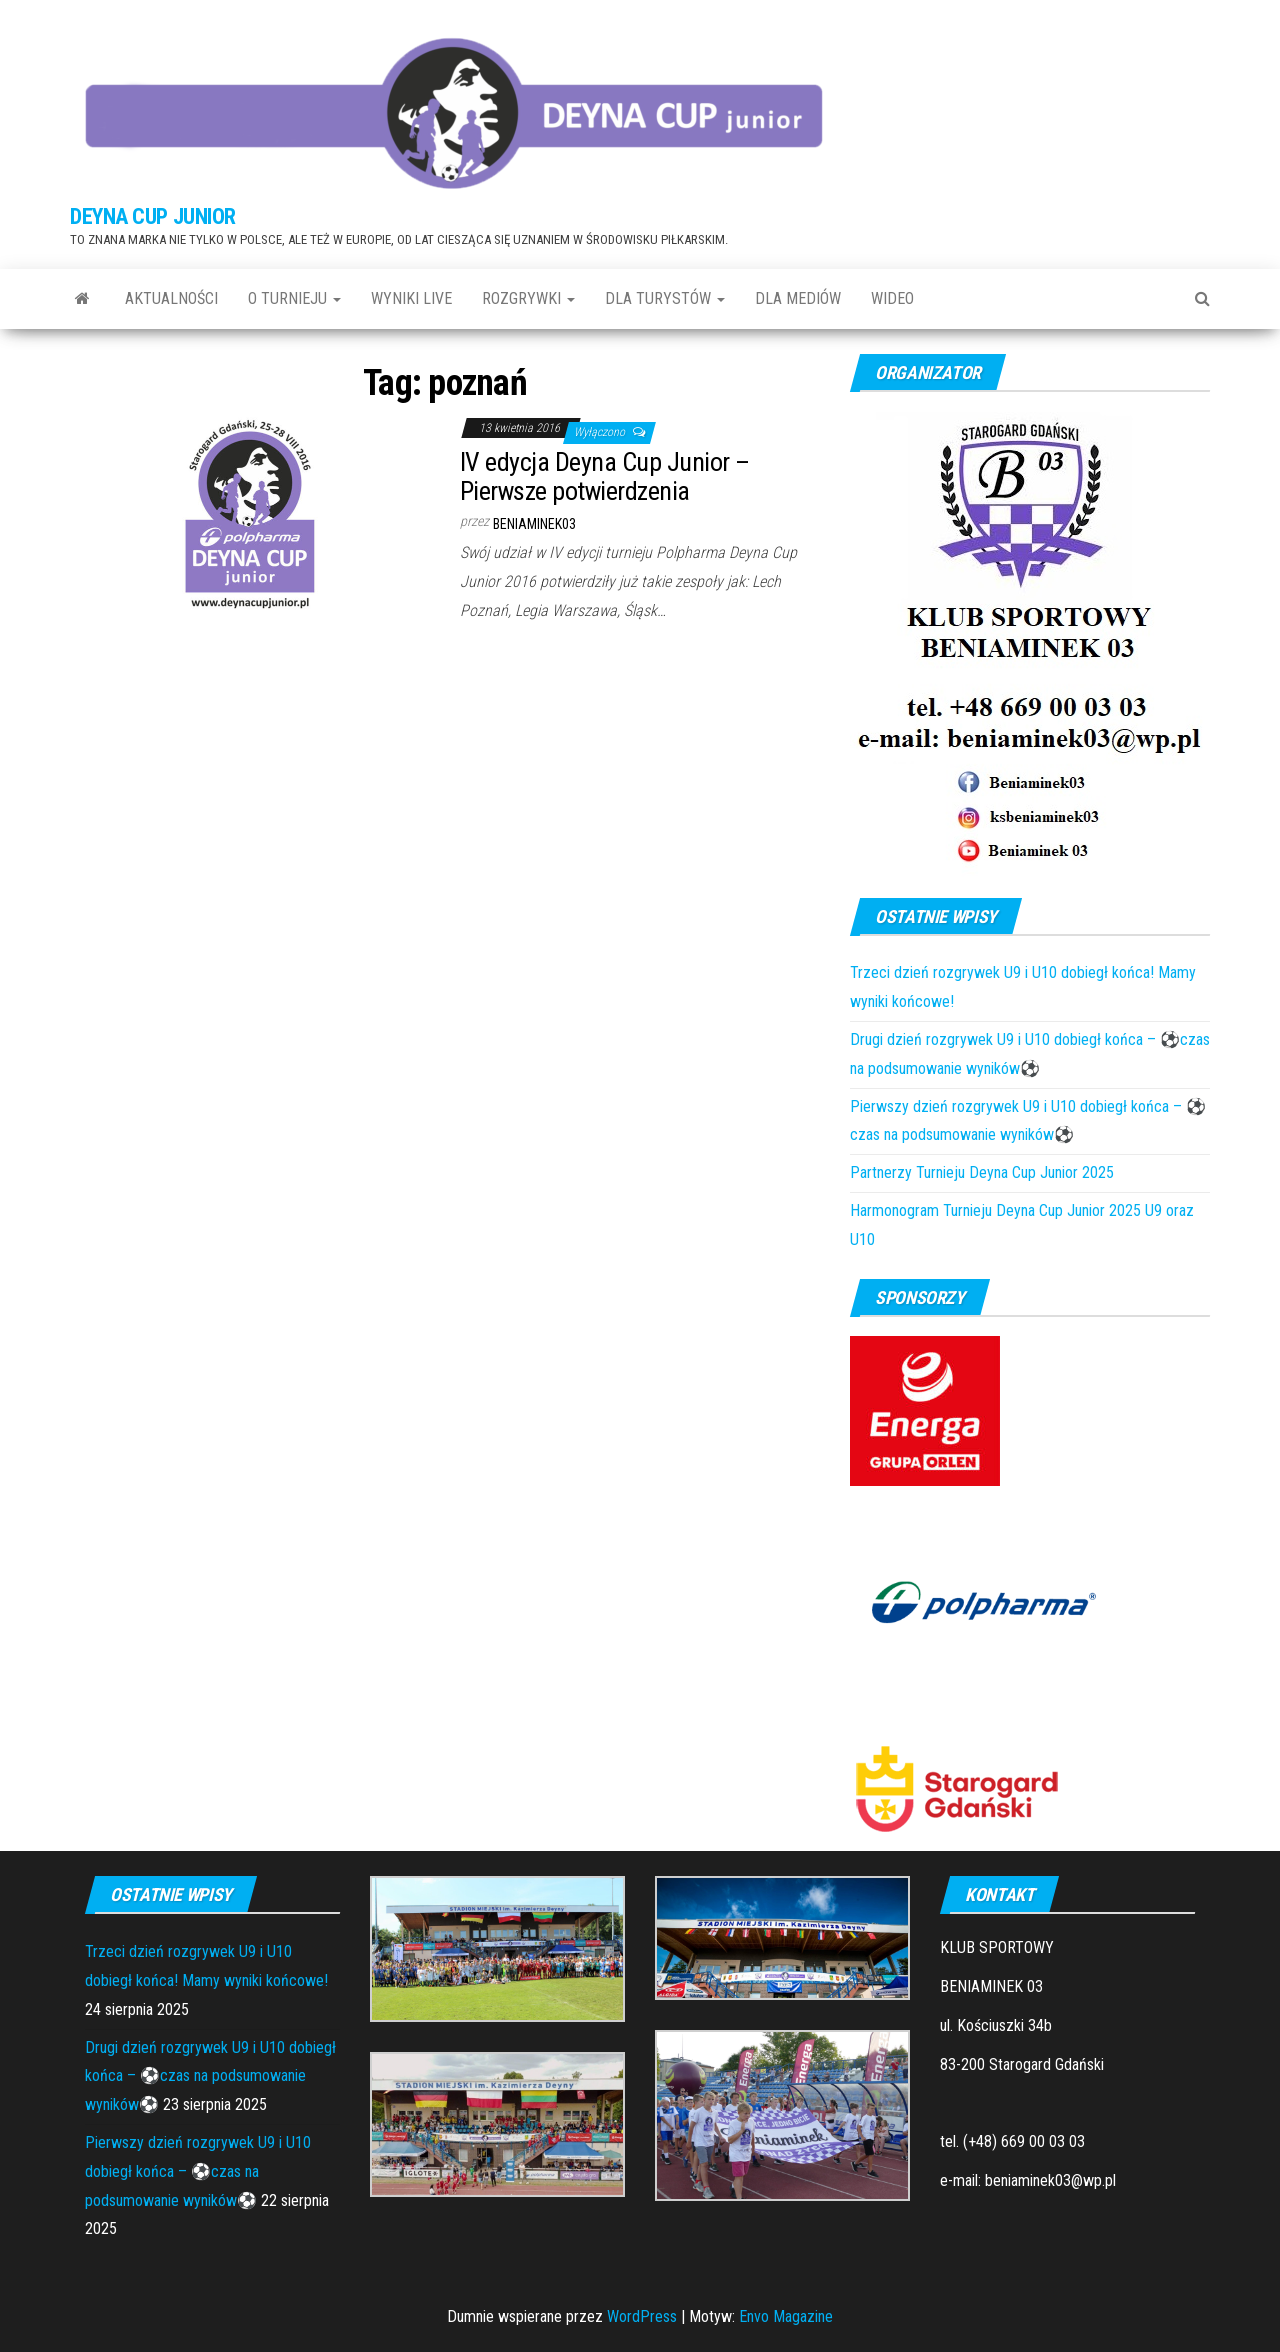  What do you see at coordinates (534, 524) in the screenshot?
I see `Beniaminek03` at bounding box center [534, 524].